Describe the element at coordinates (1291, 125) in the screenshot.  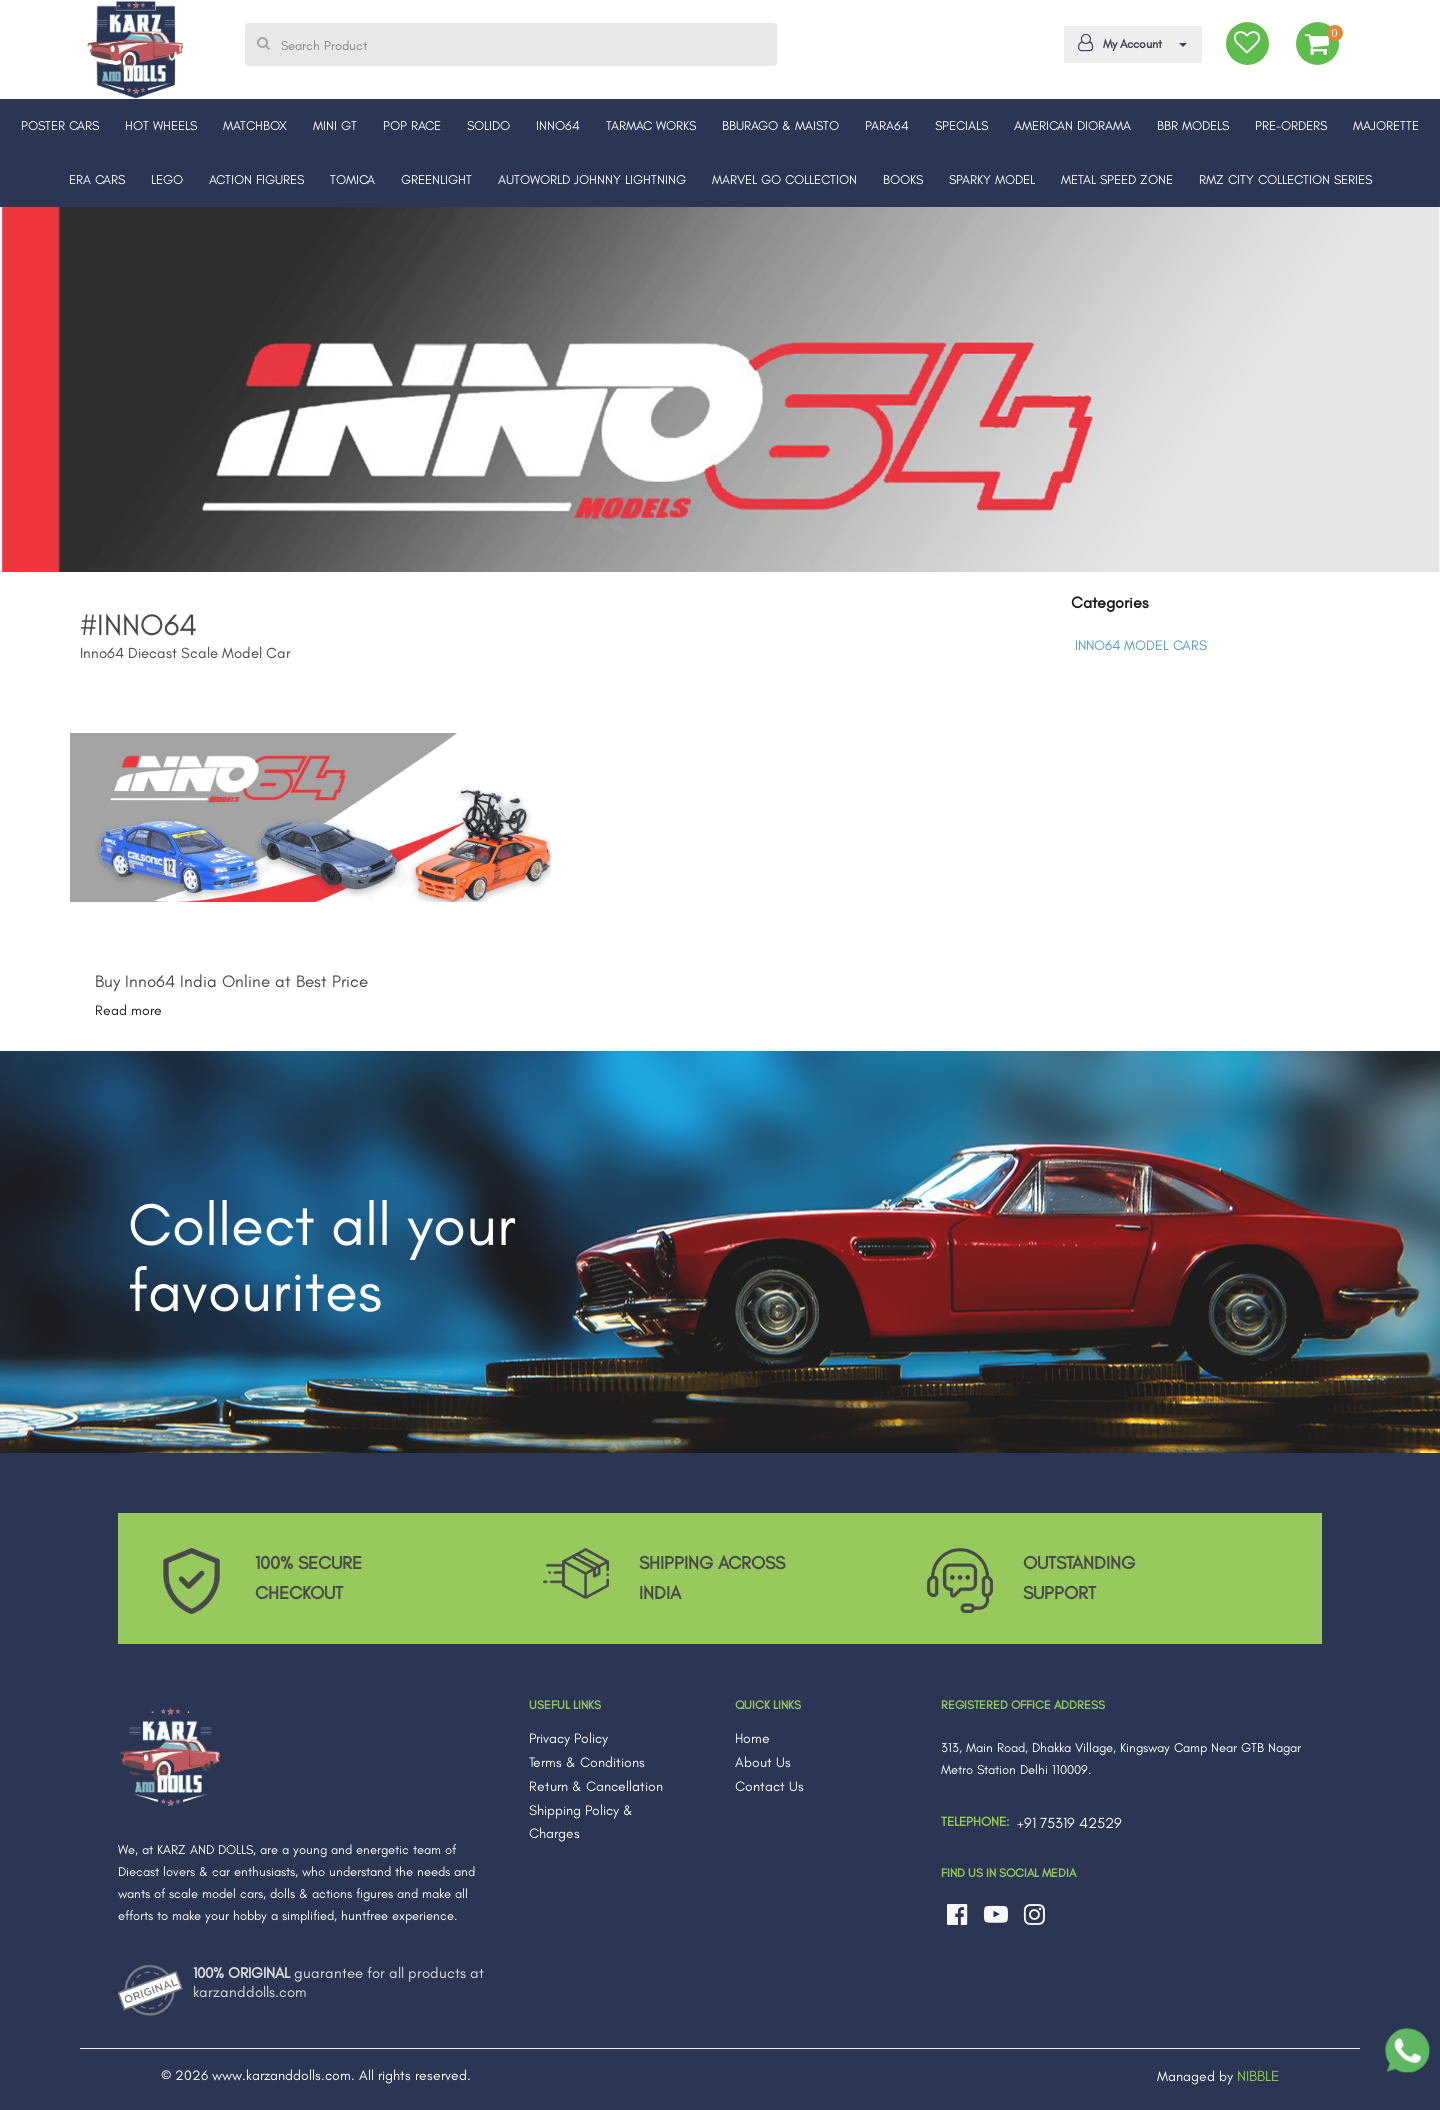
I see `PRE-ORDERS [button]` at that location.